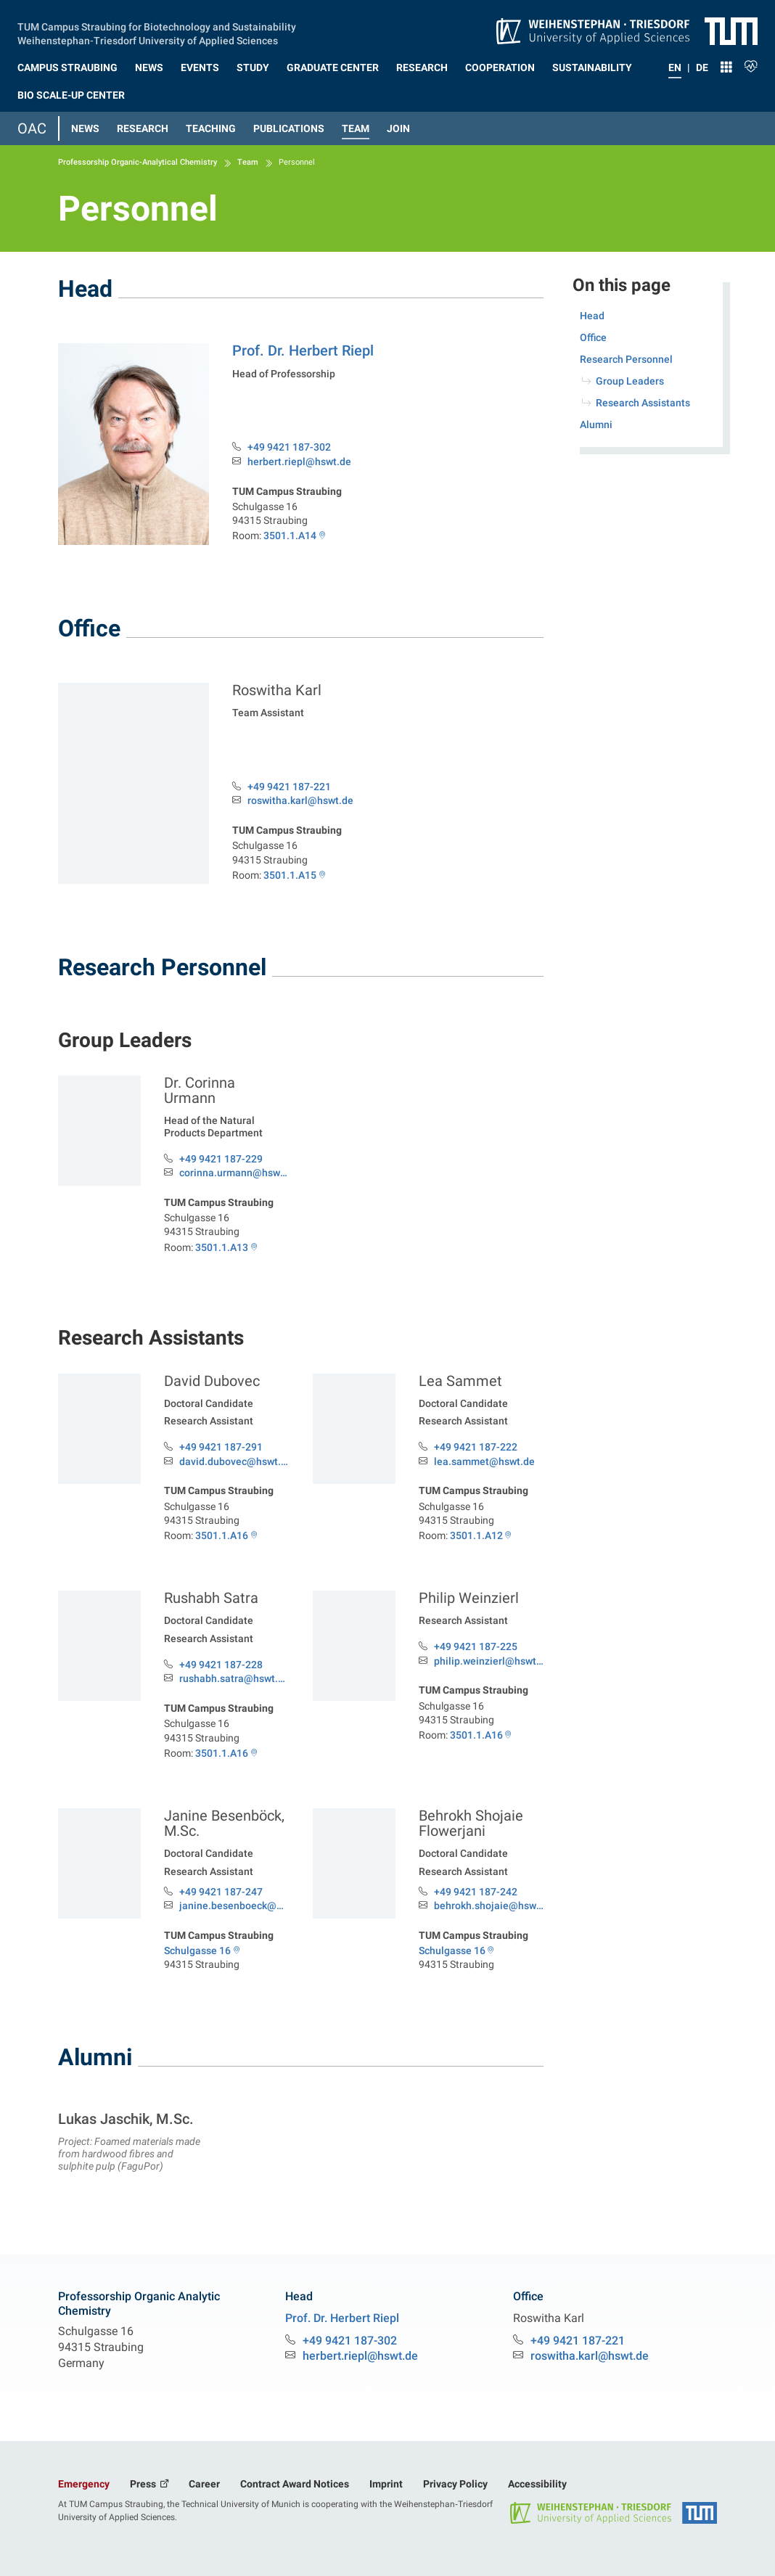  I want to click on +49 9421 187-222, so click(475, 1447).